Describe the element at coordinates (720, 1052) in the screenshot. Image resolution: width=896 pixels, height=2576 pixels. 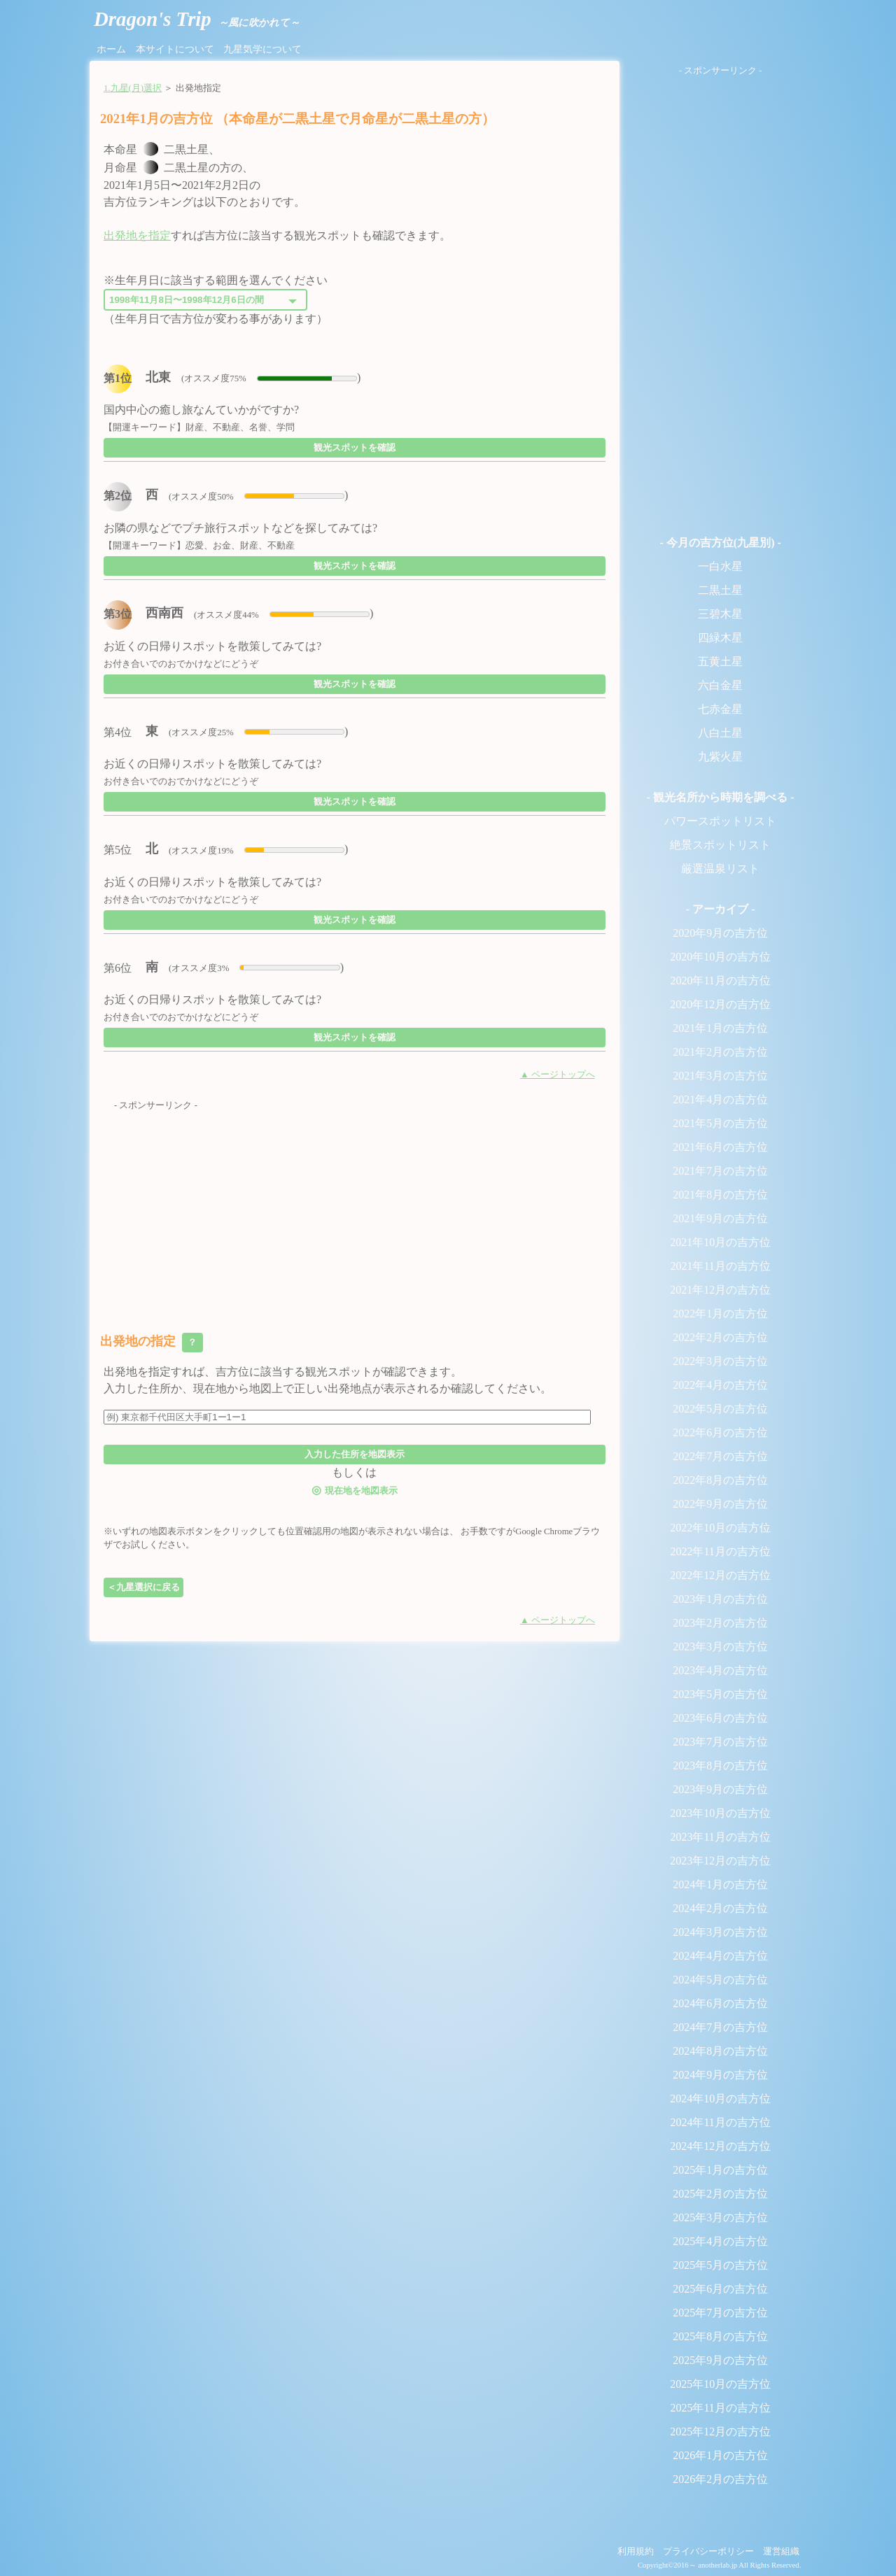
I see `2021年2月の吉方位` at that location.